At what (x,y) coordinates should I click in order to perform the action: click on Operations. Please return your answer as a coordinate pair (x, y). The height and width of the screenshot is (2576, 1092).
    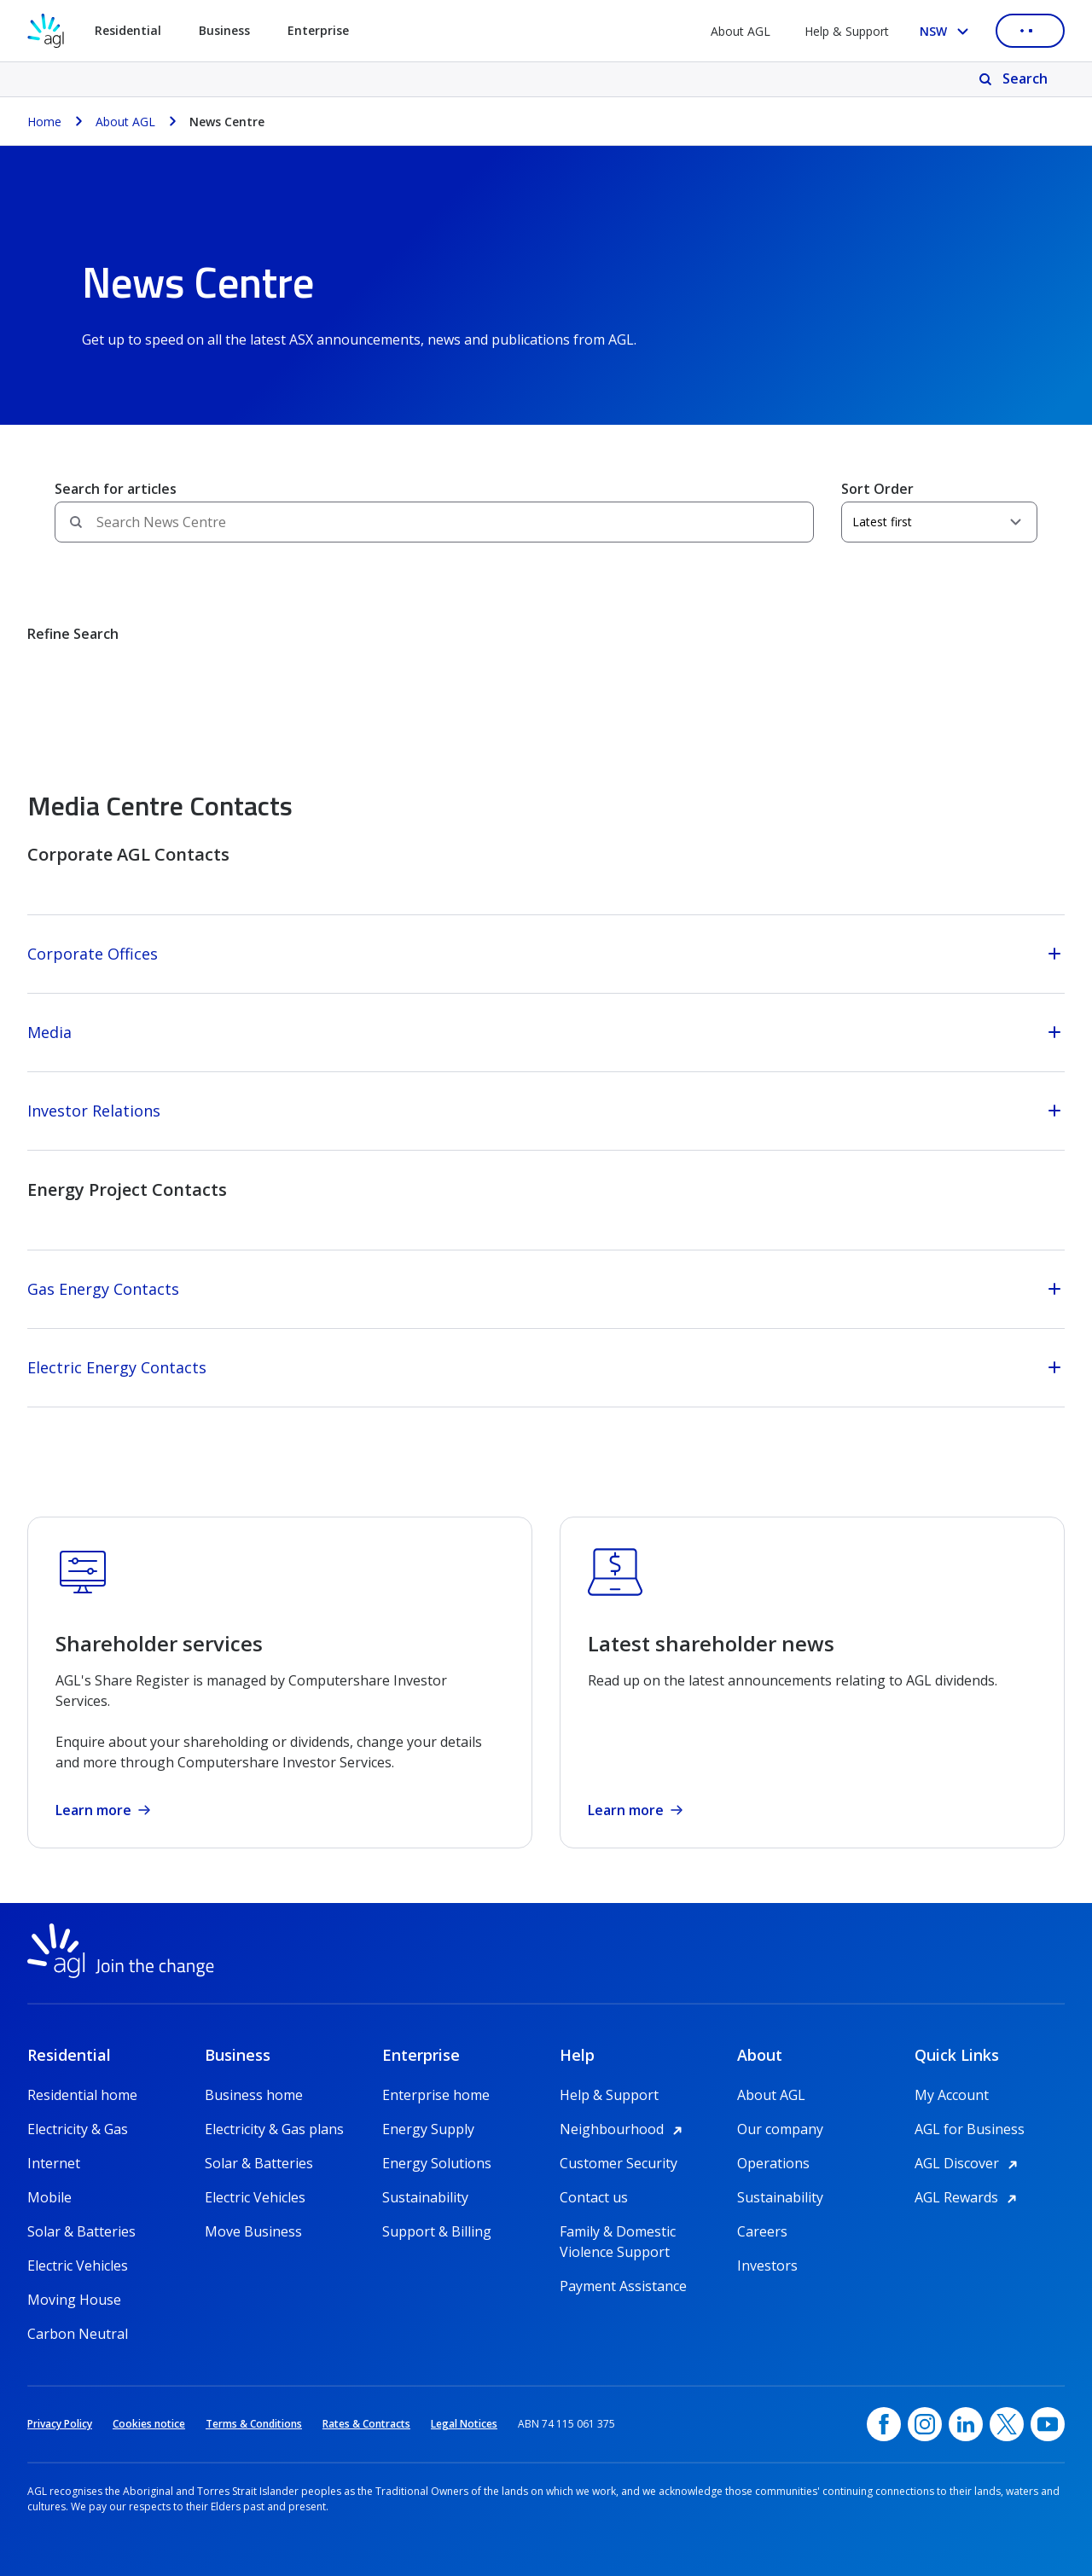
    Looking at the image, I should click on (773, 2163).